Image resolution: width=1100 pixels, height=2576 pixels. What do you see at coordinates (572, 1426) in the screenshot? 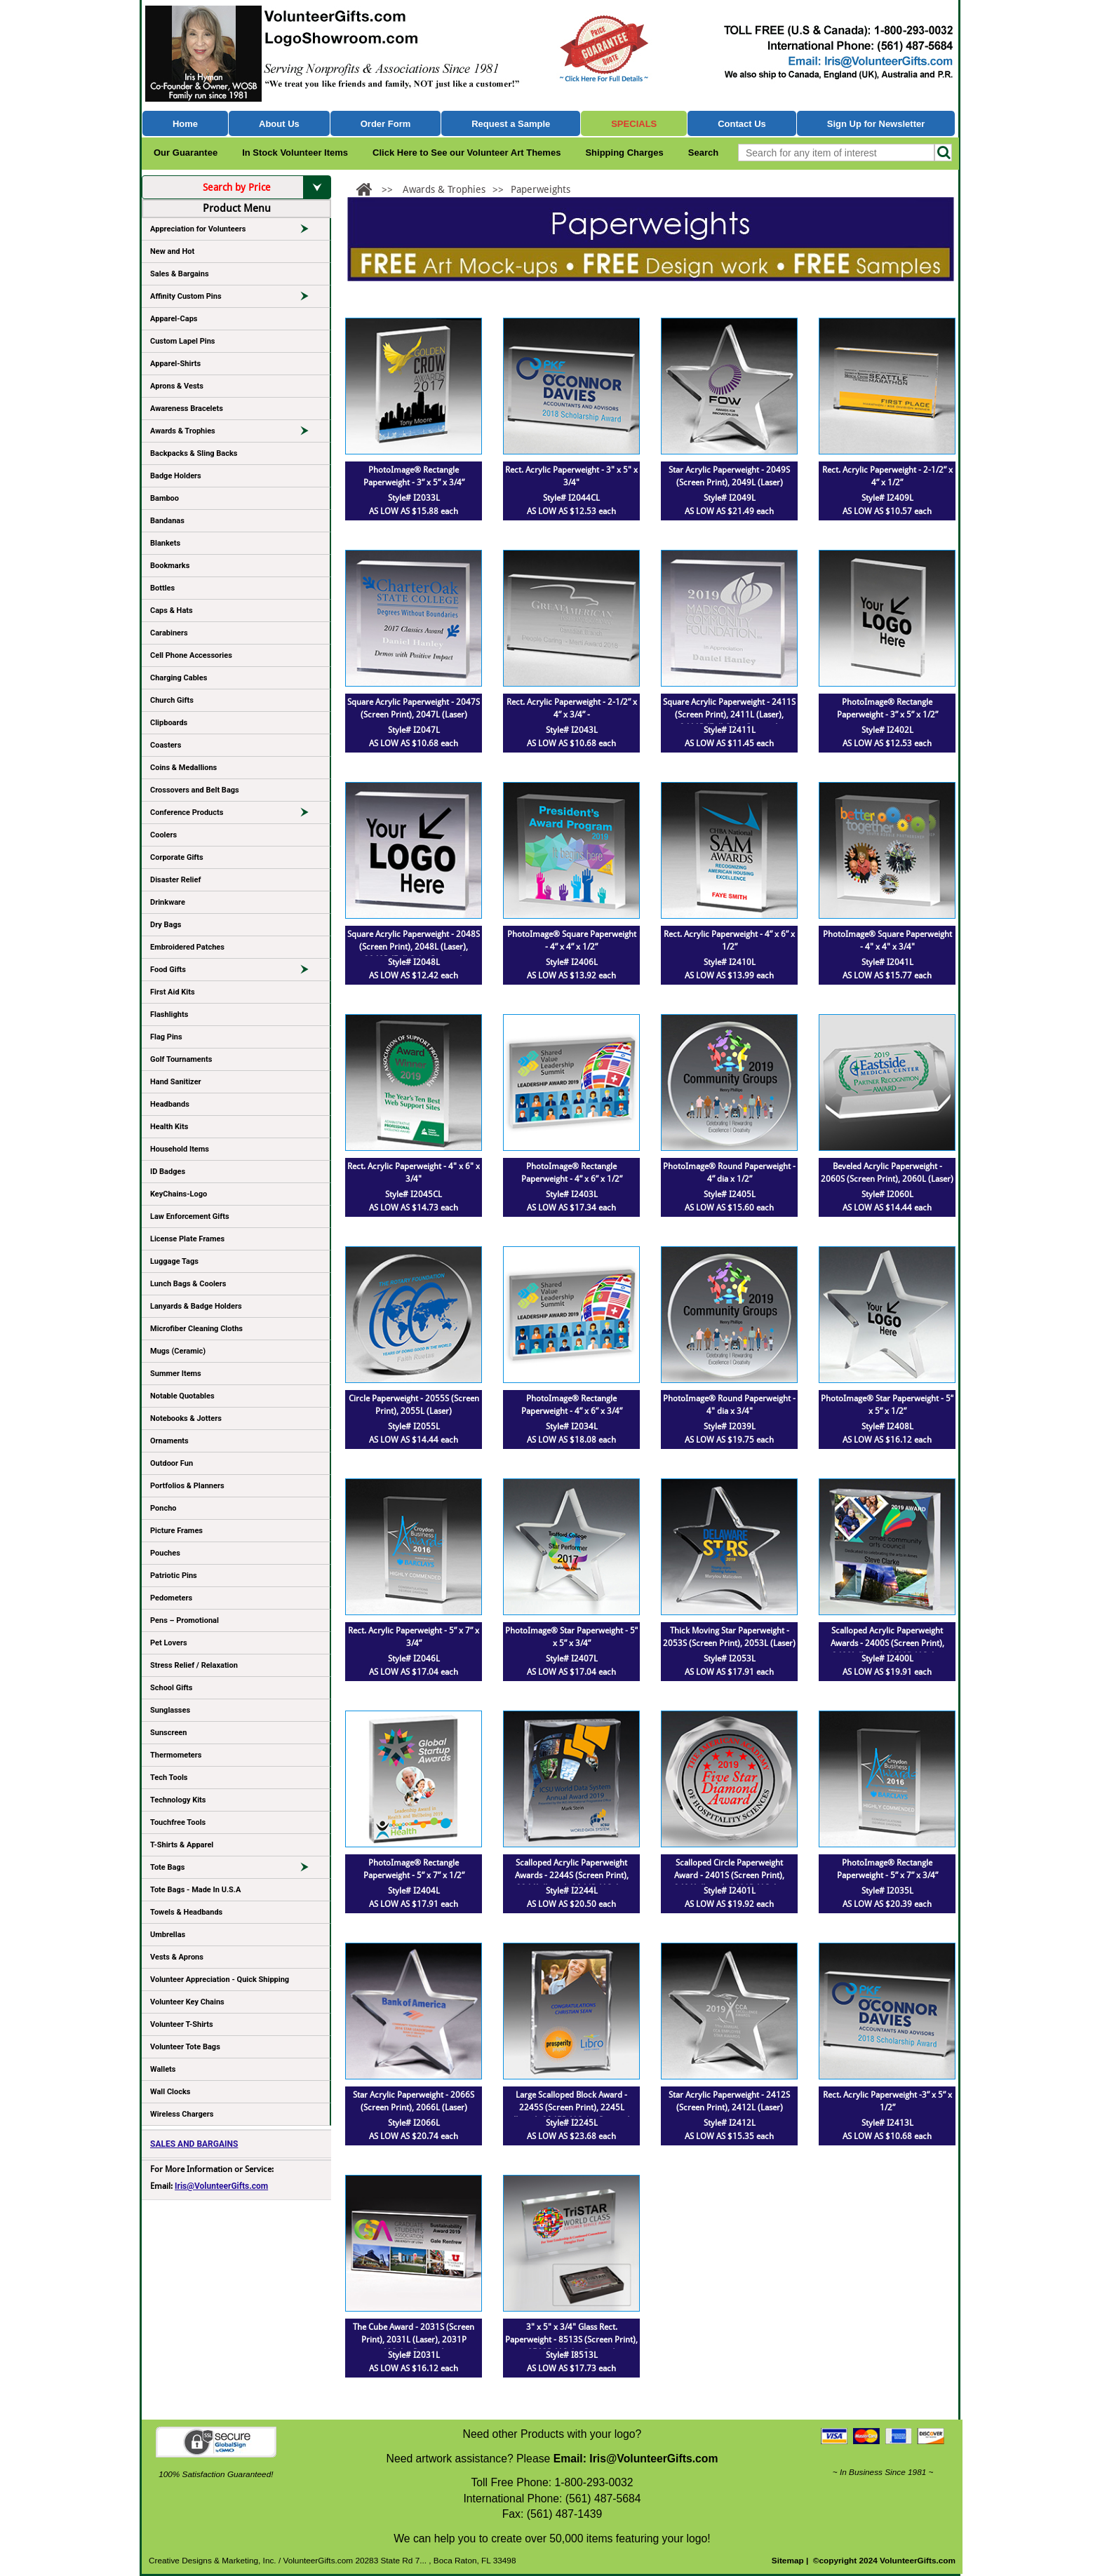
I see `Style# I2034L` at bounding box center [572, 1426].